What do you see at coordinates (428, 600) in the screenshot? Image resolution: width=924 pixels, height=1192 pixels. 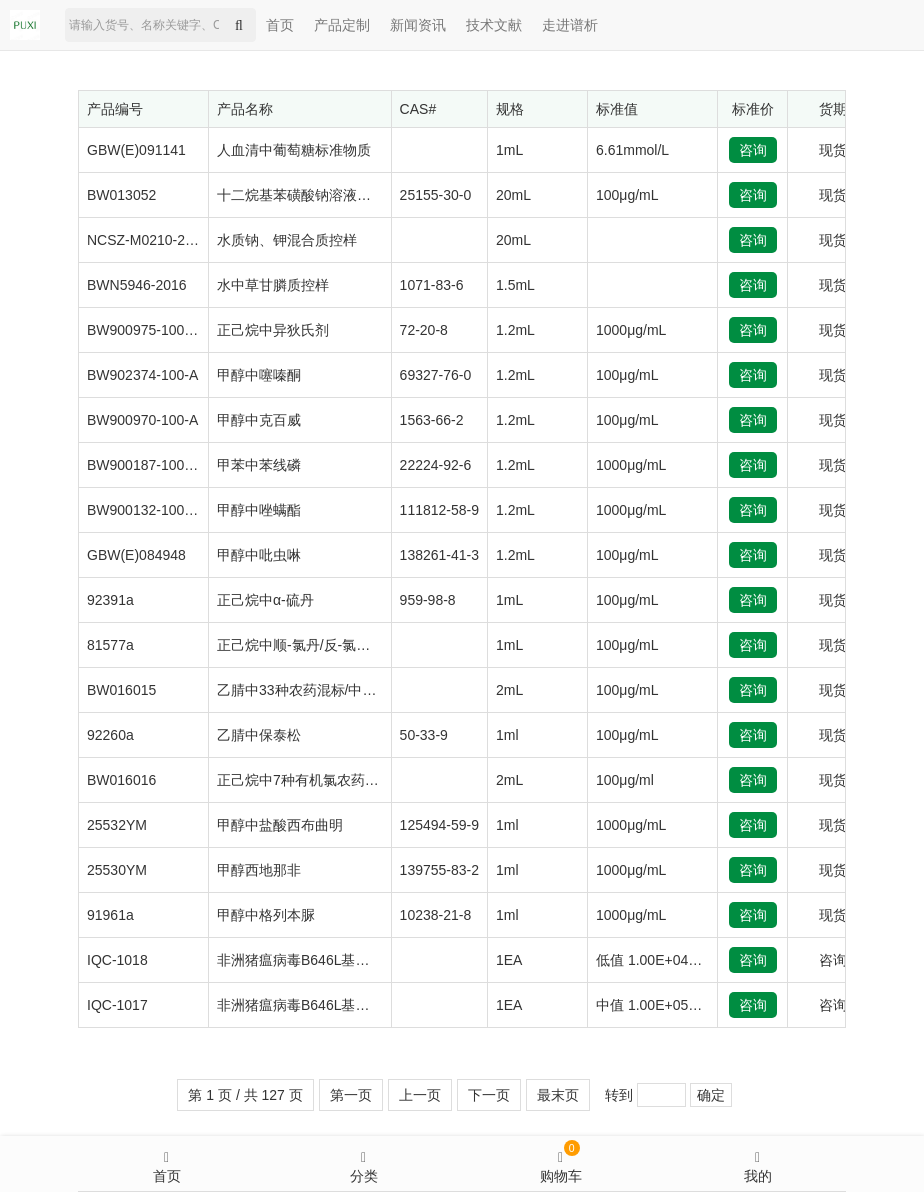 I see `959-98-8` at bounding box center [428, 600].